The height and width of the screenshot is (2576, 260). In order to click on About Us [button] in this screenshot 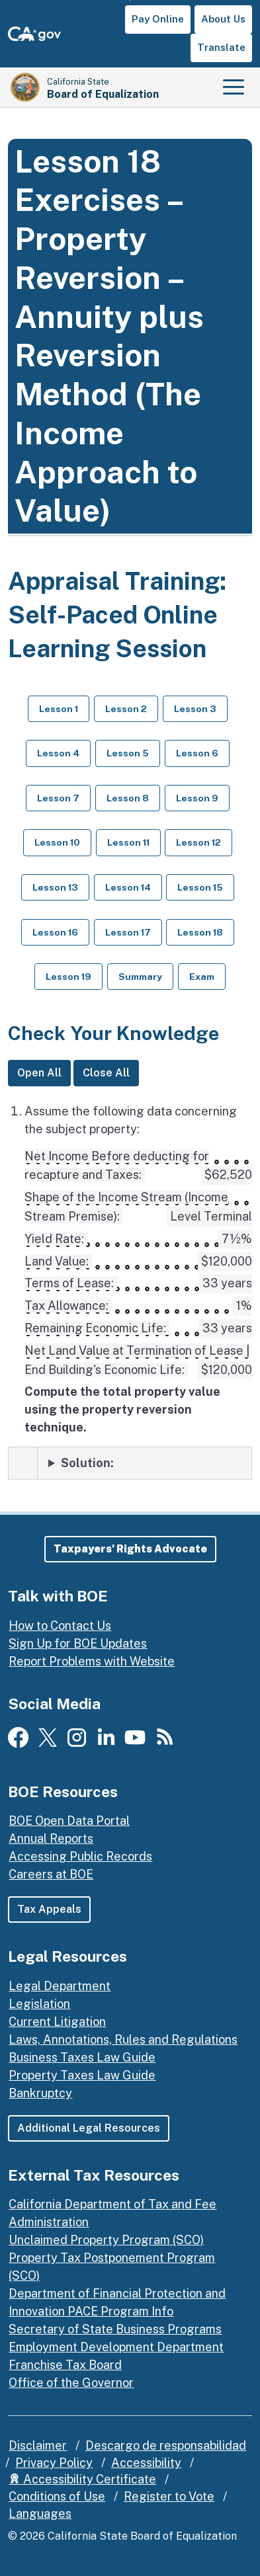, I will do `click(223, 18)`.